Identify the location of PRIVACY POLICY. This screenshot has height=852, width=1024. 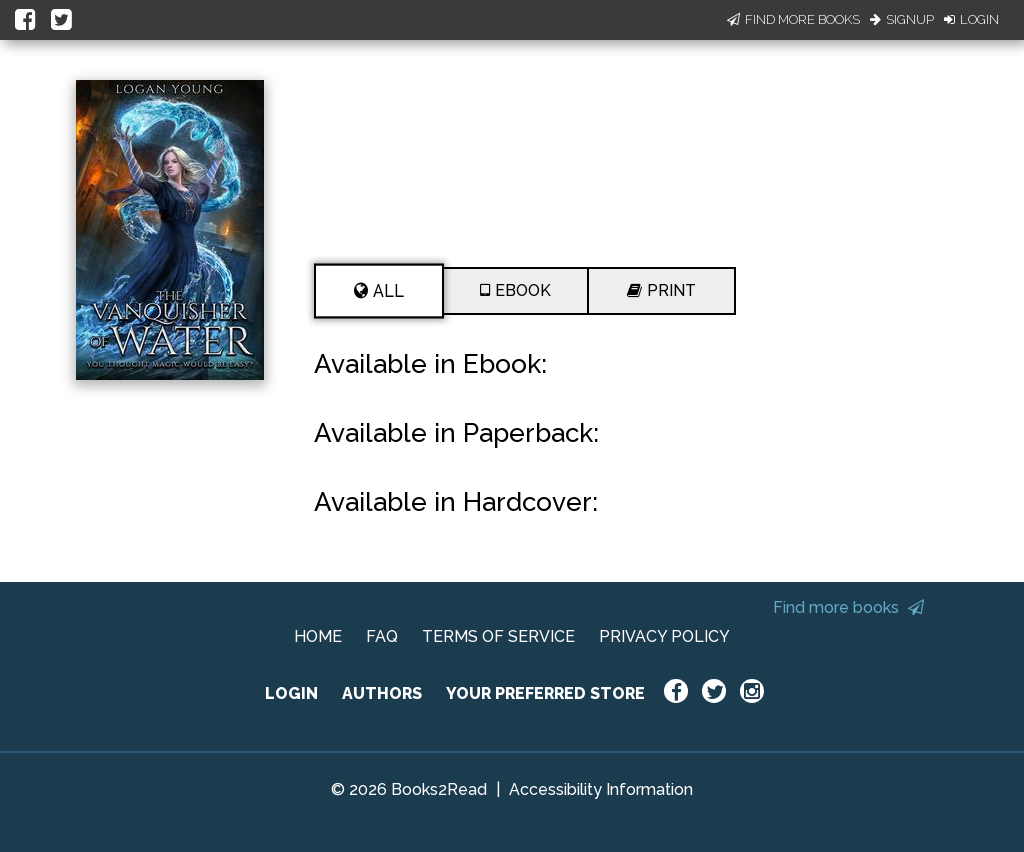
(664, 636).